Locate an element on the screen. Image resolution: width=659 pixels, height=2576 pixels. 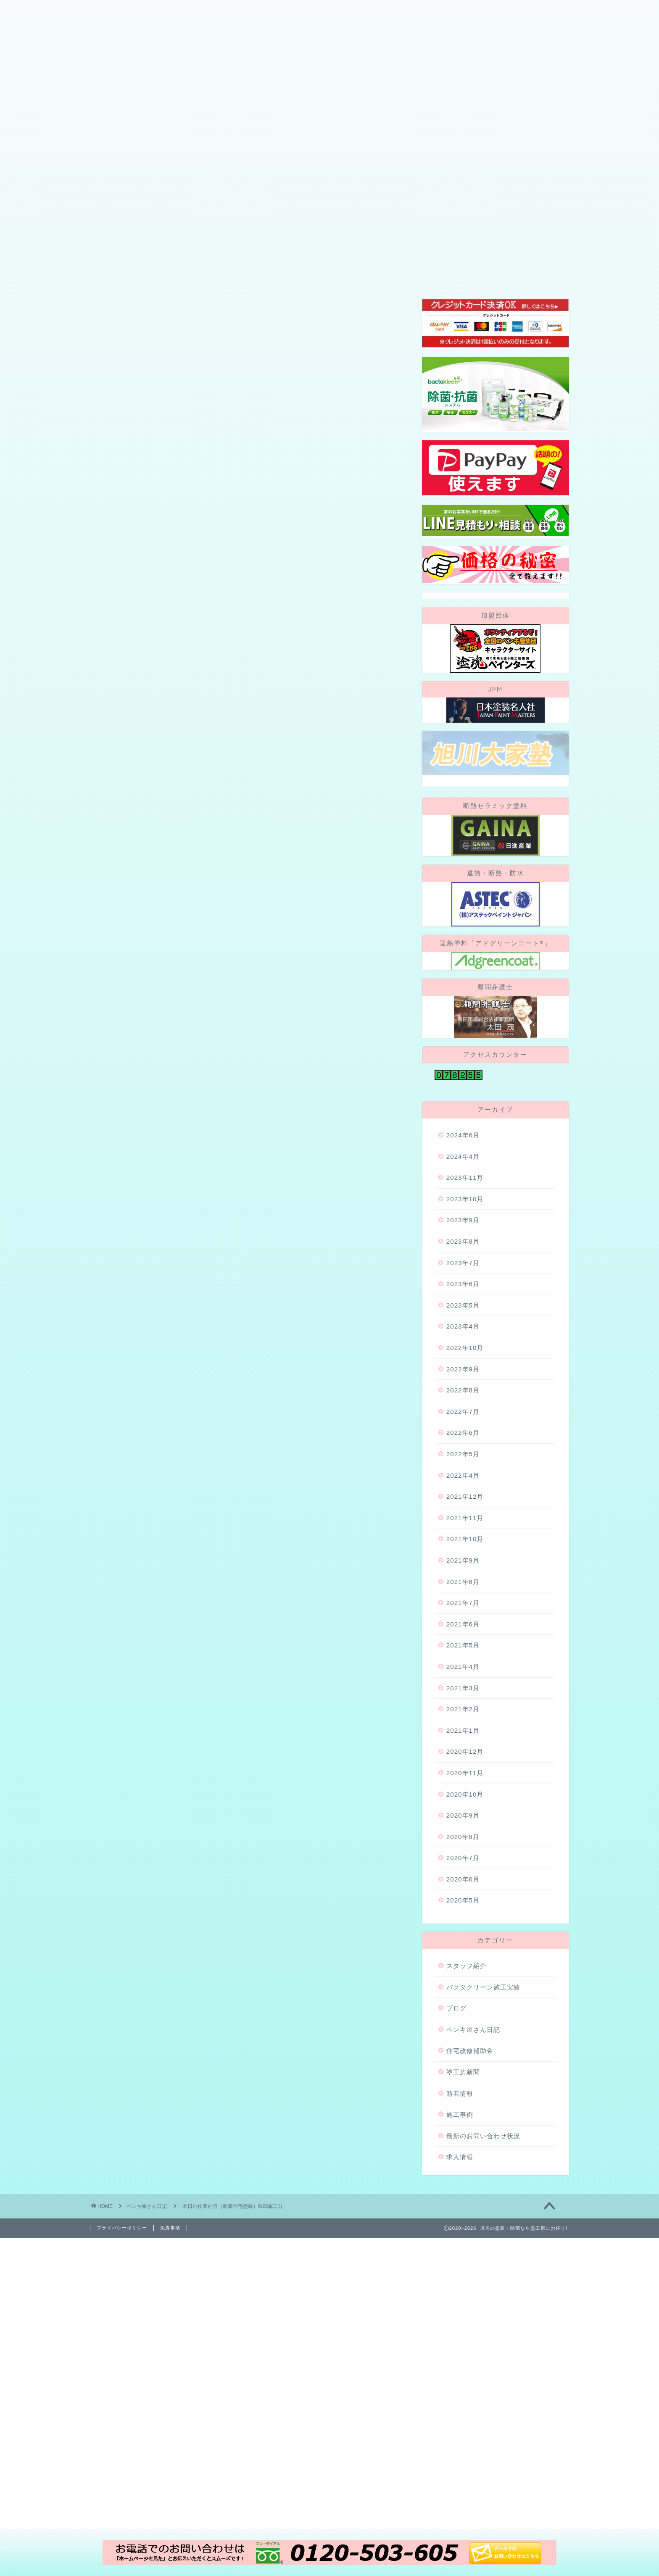
2022年5月 is located at coordinates (463, 1557).